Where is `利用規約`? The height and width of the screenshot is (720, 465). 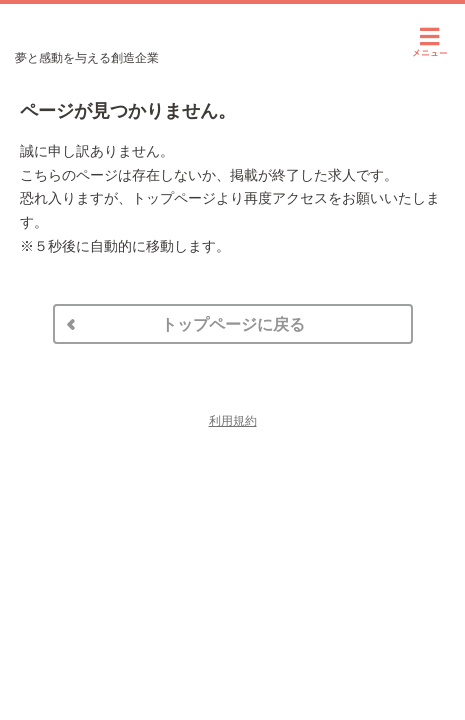 利用規約 is located at coordinates (233, 421).